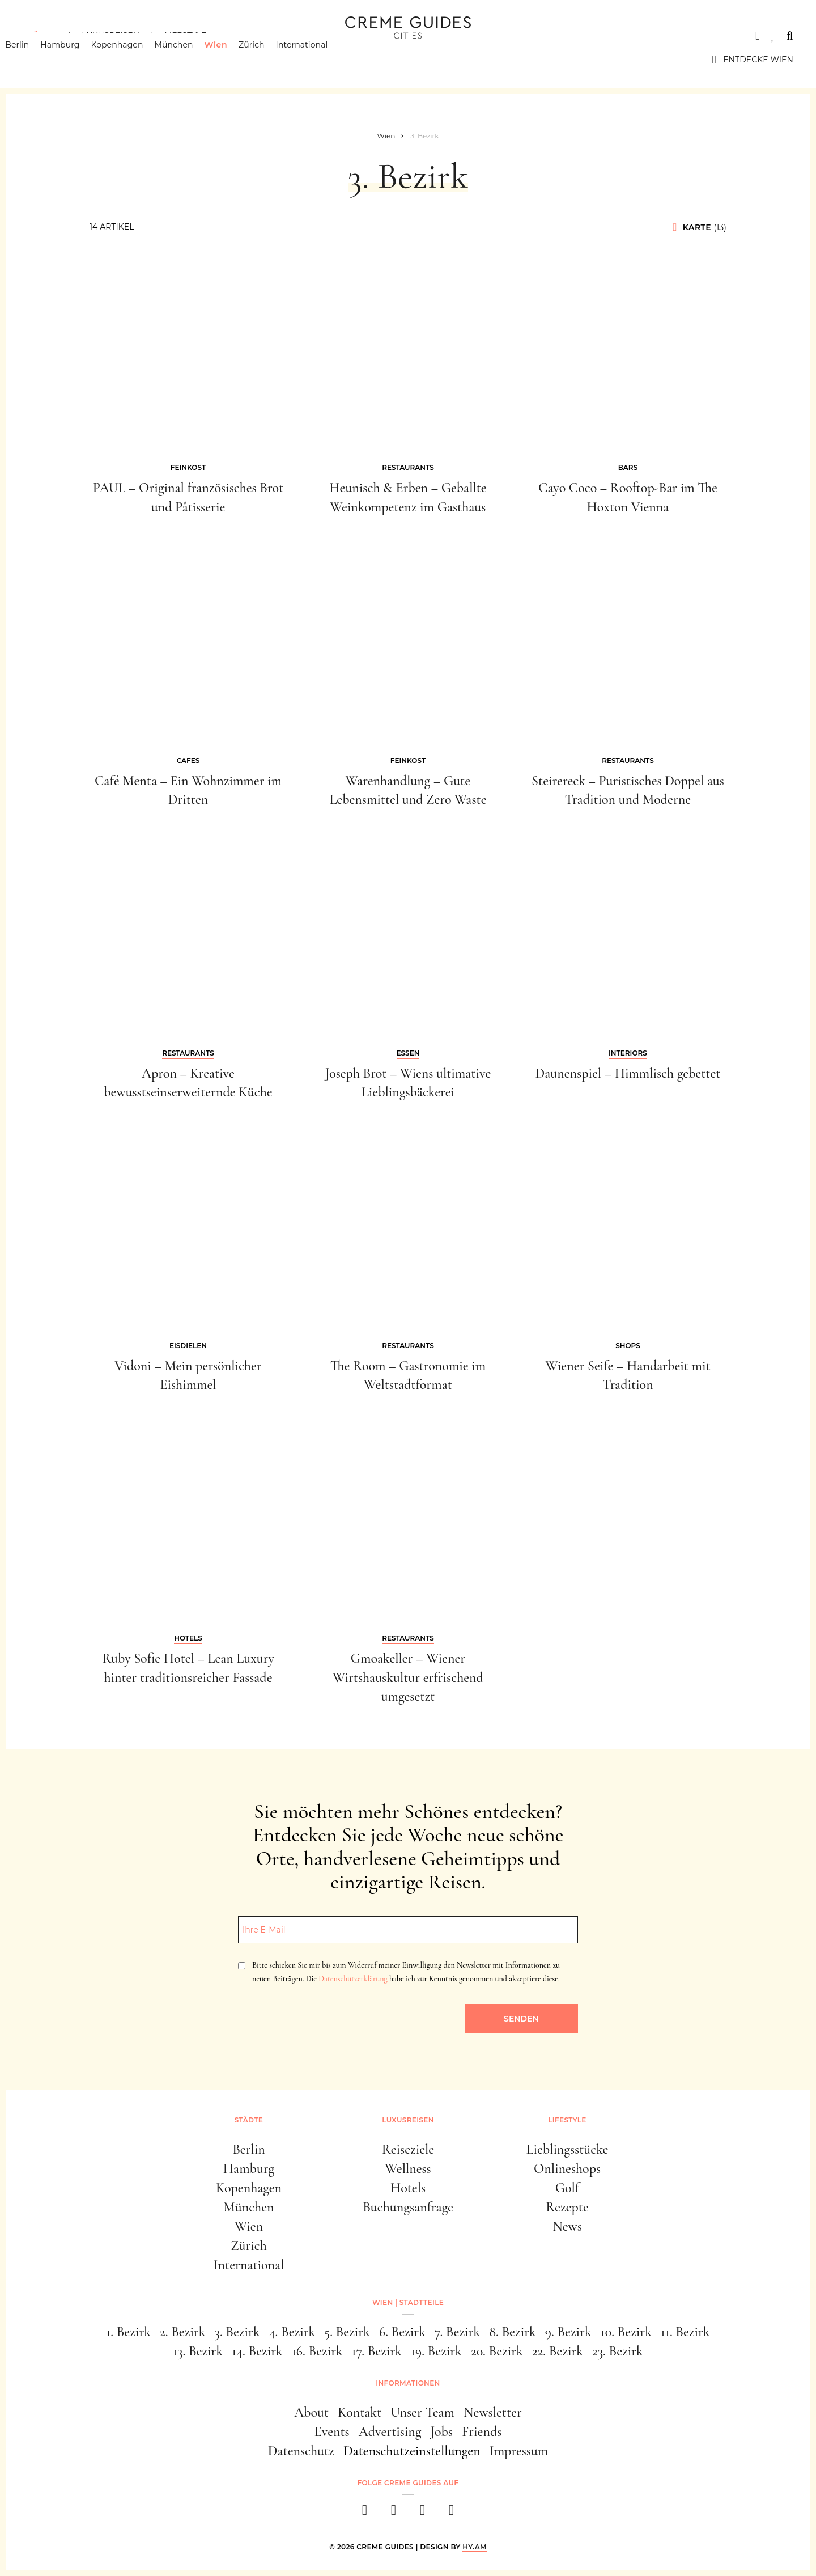 The width and height of the screenshot is (816, 2576). I want to click on Hamburg, so click(77, 59).